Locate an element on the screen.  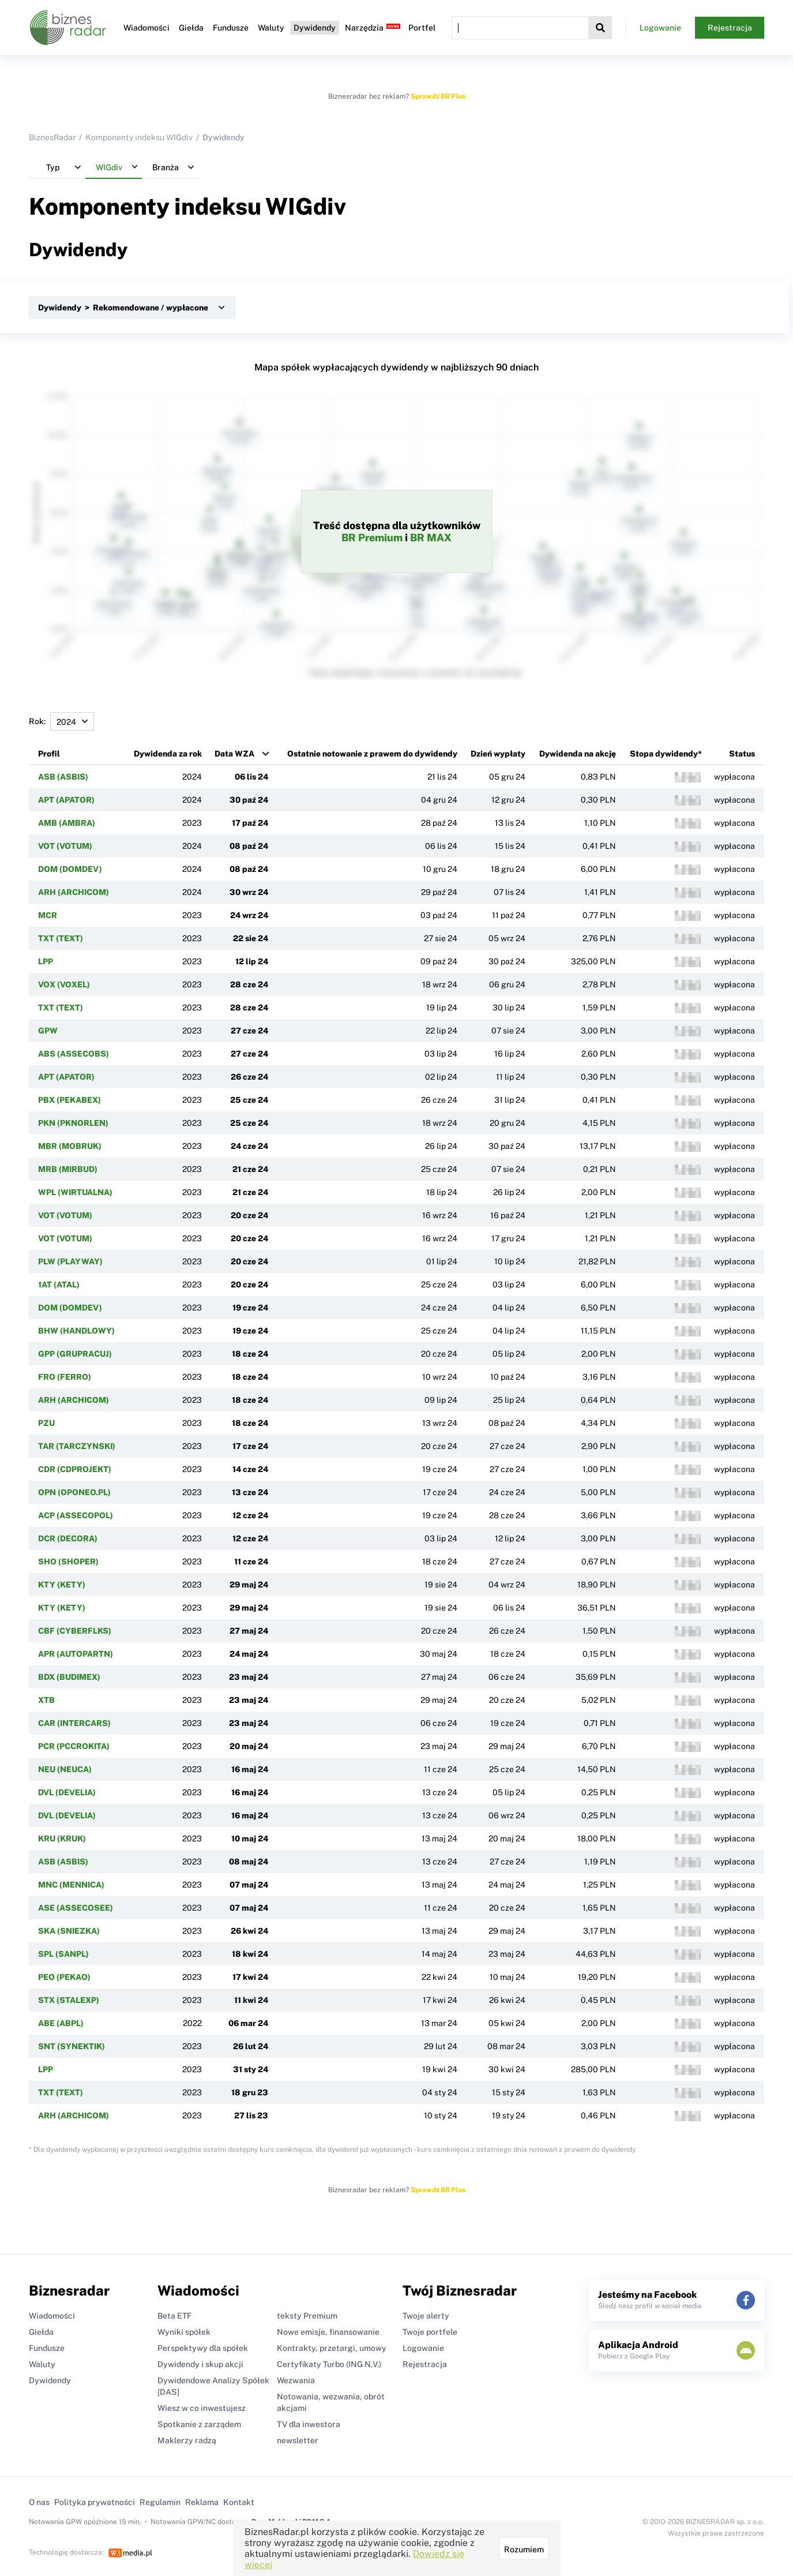
MCR is located at coordinates (47, 915).